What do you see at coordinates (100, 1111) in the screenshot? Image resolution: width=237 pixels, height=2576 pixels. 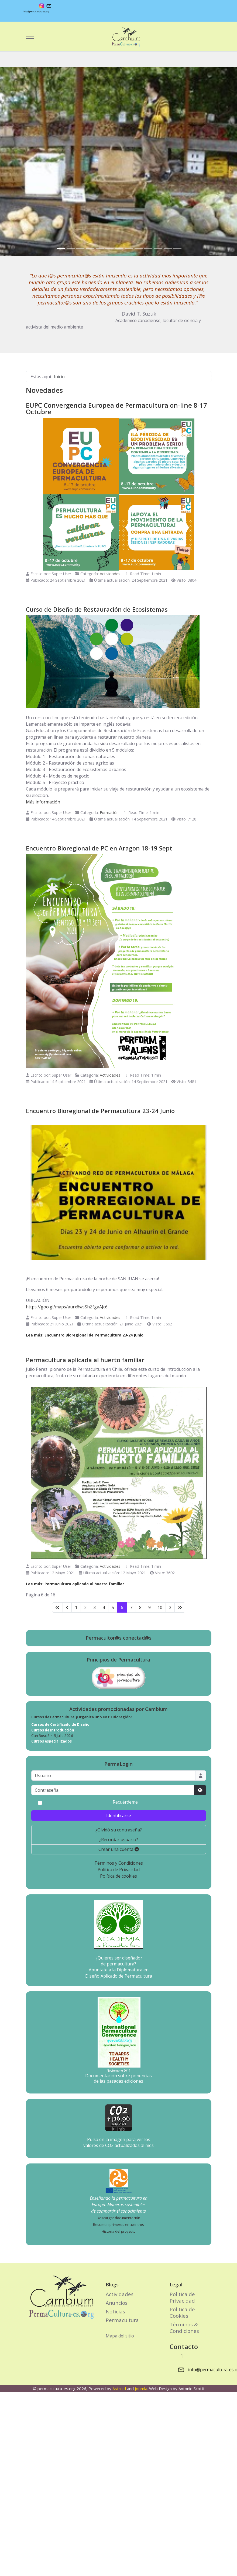 I see `Encuentro Bioregional de Permacultura 23-24 Junio` at bounding box center [100, 1111].